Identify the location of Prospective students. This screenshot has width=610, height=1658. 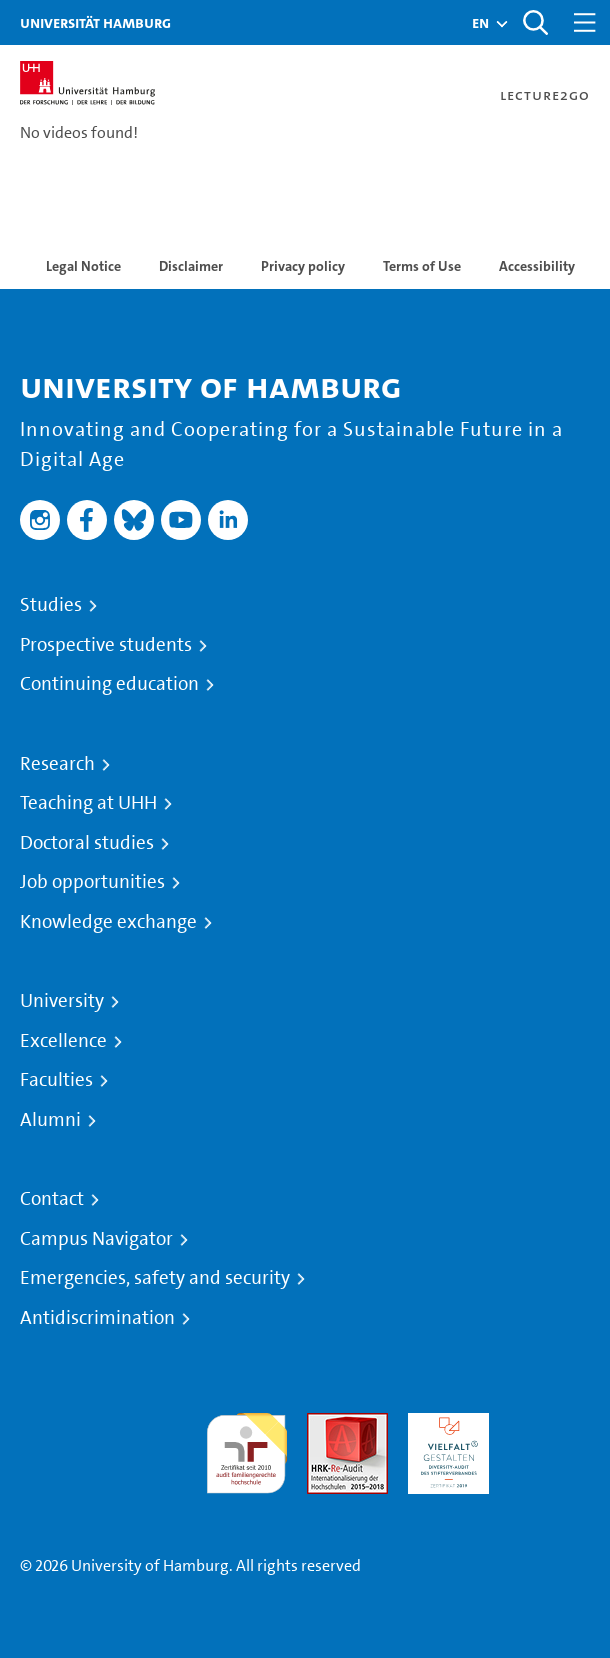
(106, 645).